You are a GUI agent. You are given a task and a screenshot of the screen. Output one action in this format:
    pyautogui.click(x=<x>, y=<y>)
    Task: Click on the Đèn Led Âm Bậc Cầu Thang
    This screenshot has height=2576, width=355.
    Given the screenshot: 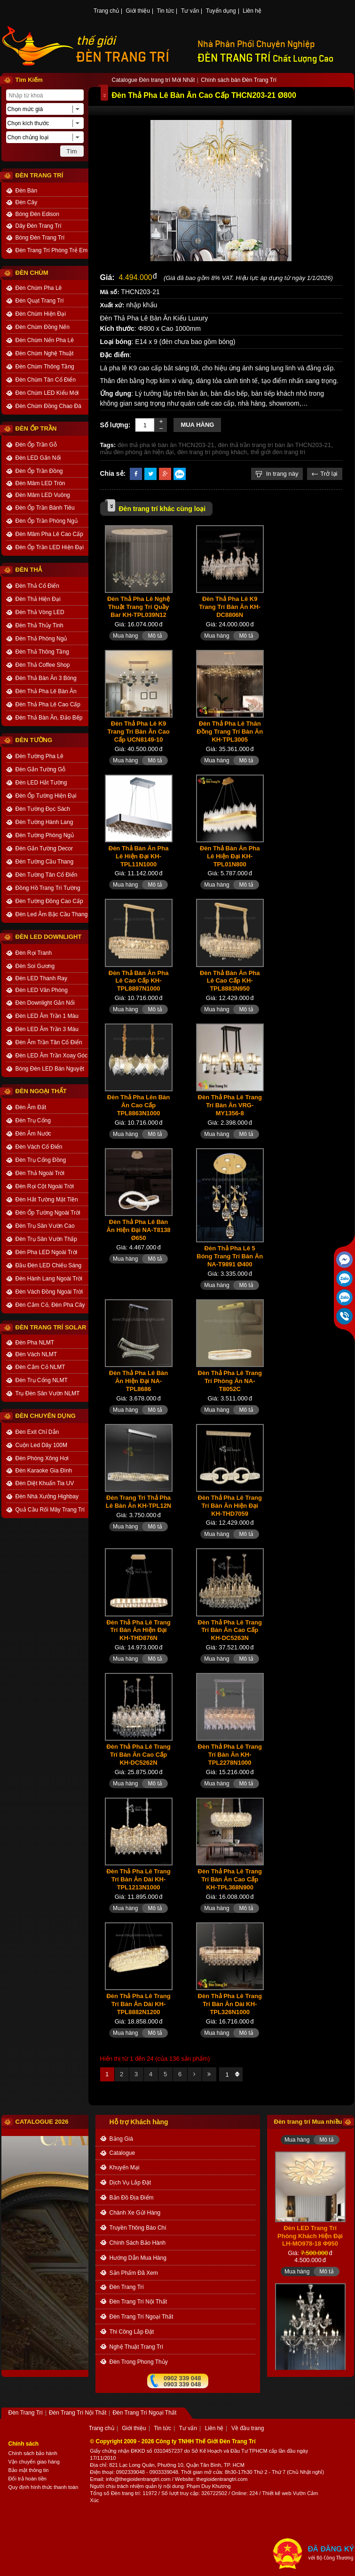 What is the action you would take?
    pyautogui.click(x=52, y=914)
    